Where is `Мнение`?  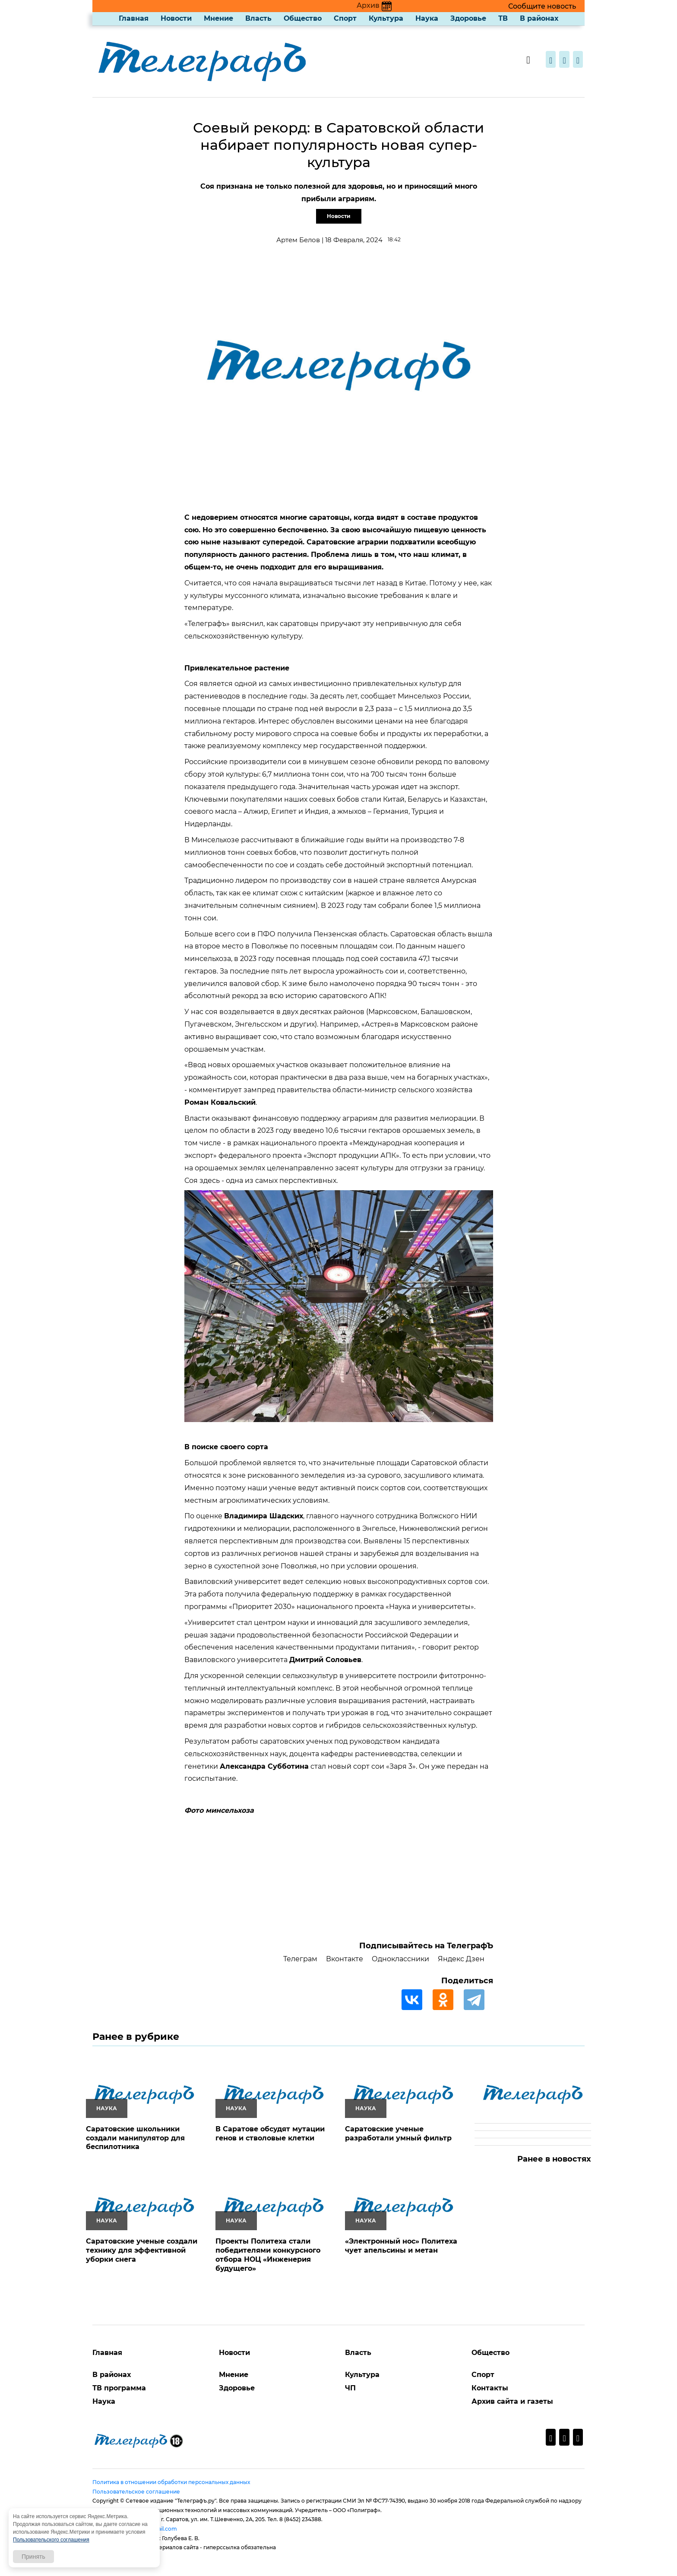 Мнение is located at coordinates (218, 18).